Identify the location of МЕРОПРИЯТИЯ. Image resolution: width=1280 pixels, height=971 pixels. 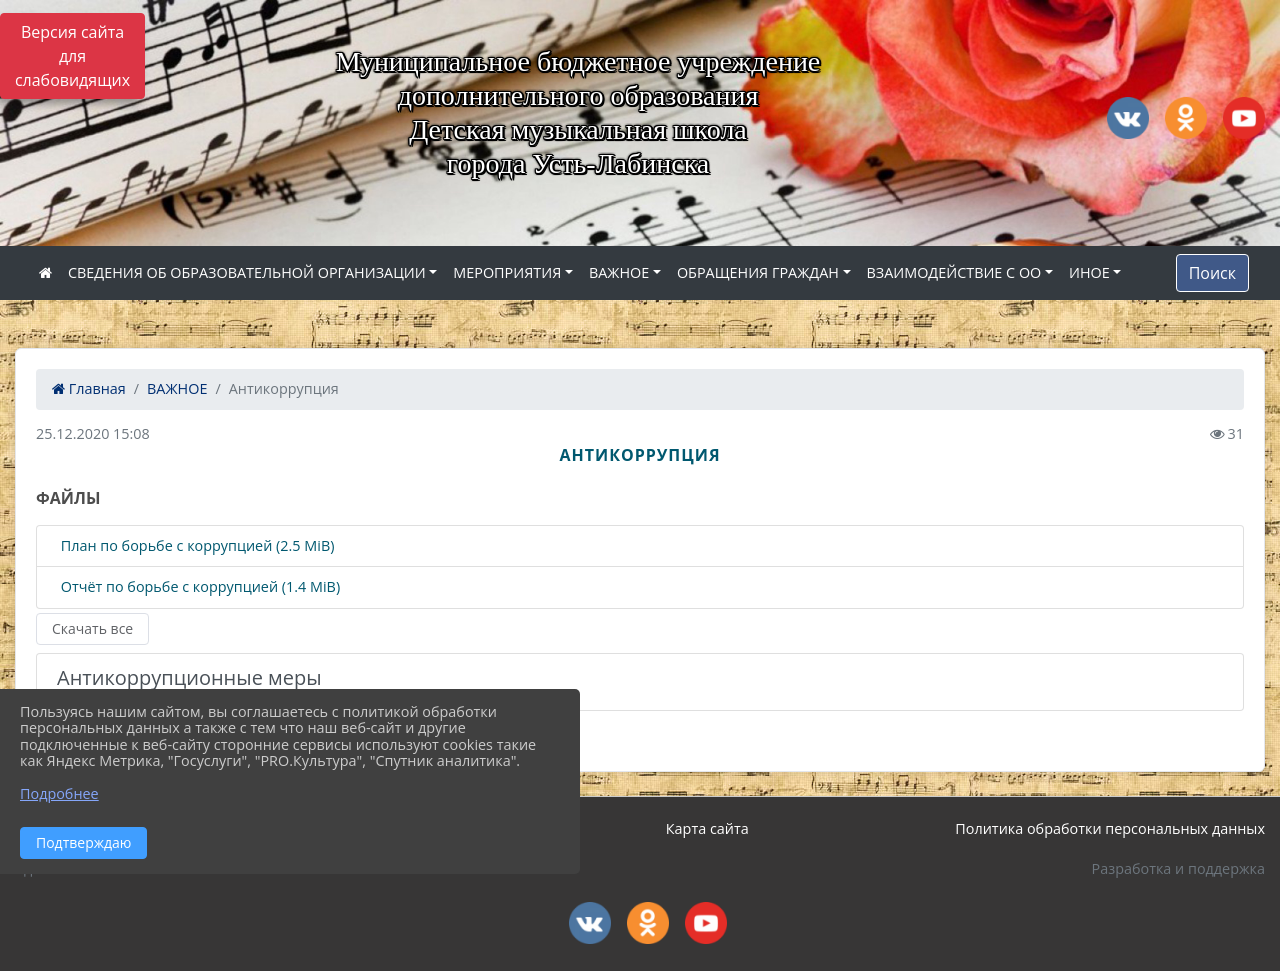
(507, 272).